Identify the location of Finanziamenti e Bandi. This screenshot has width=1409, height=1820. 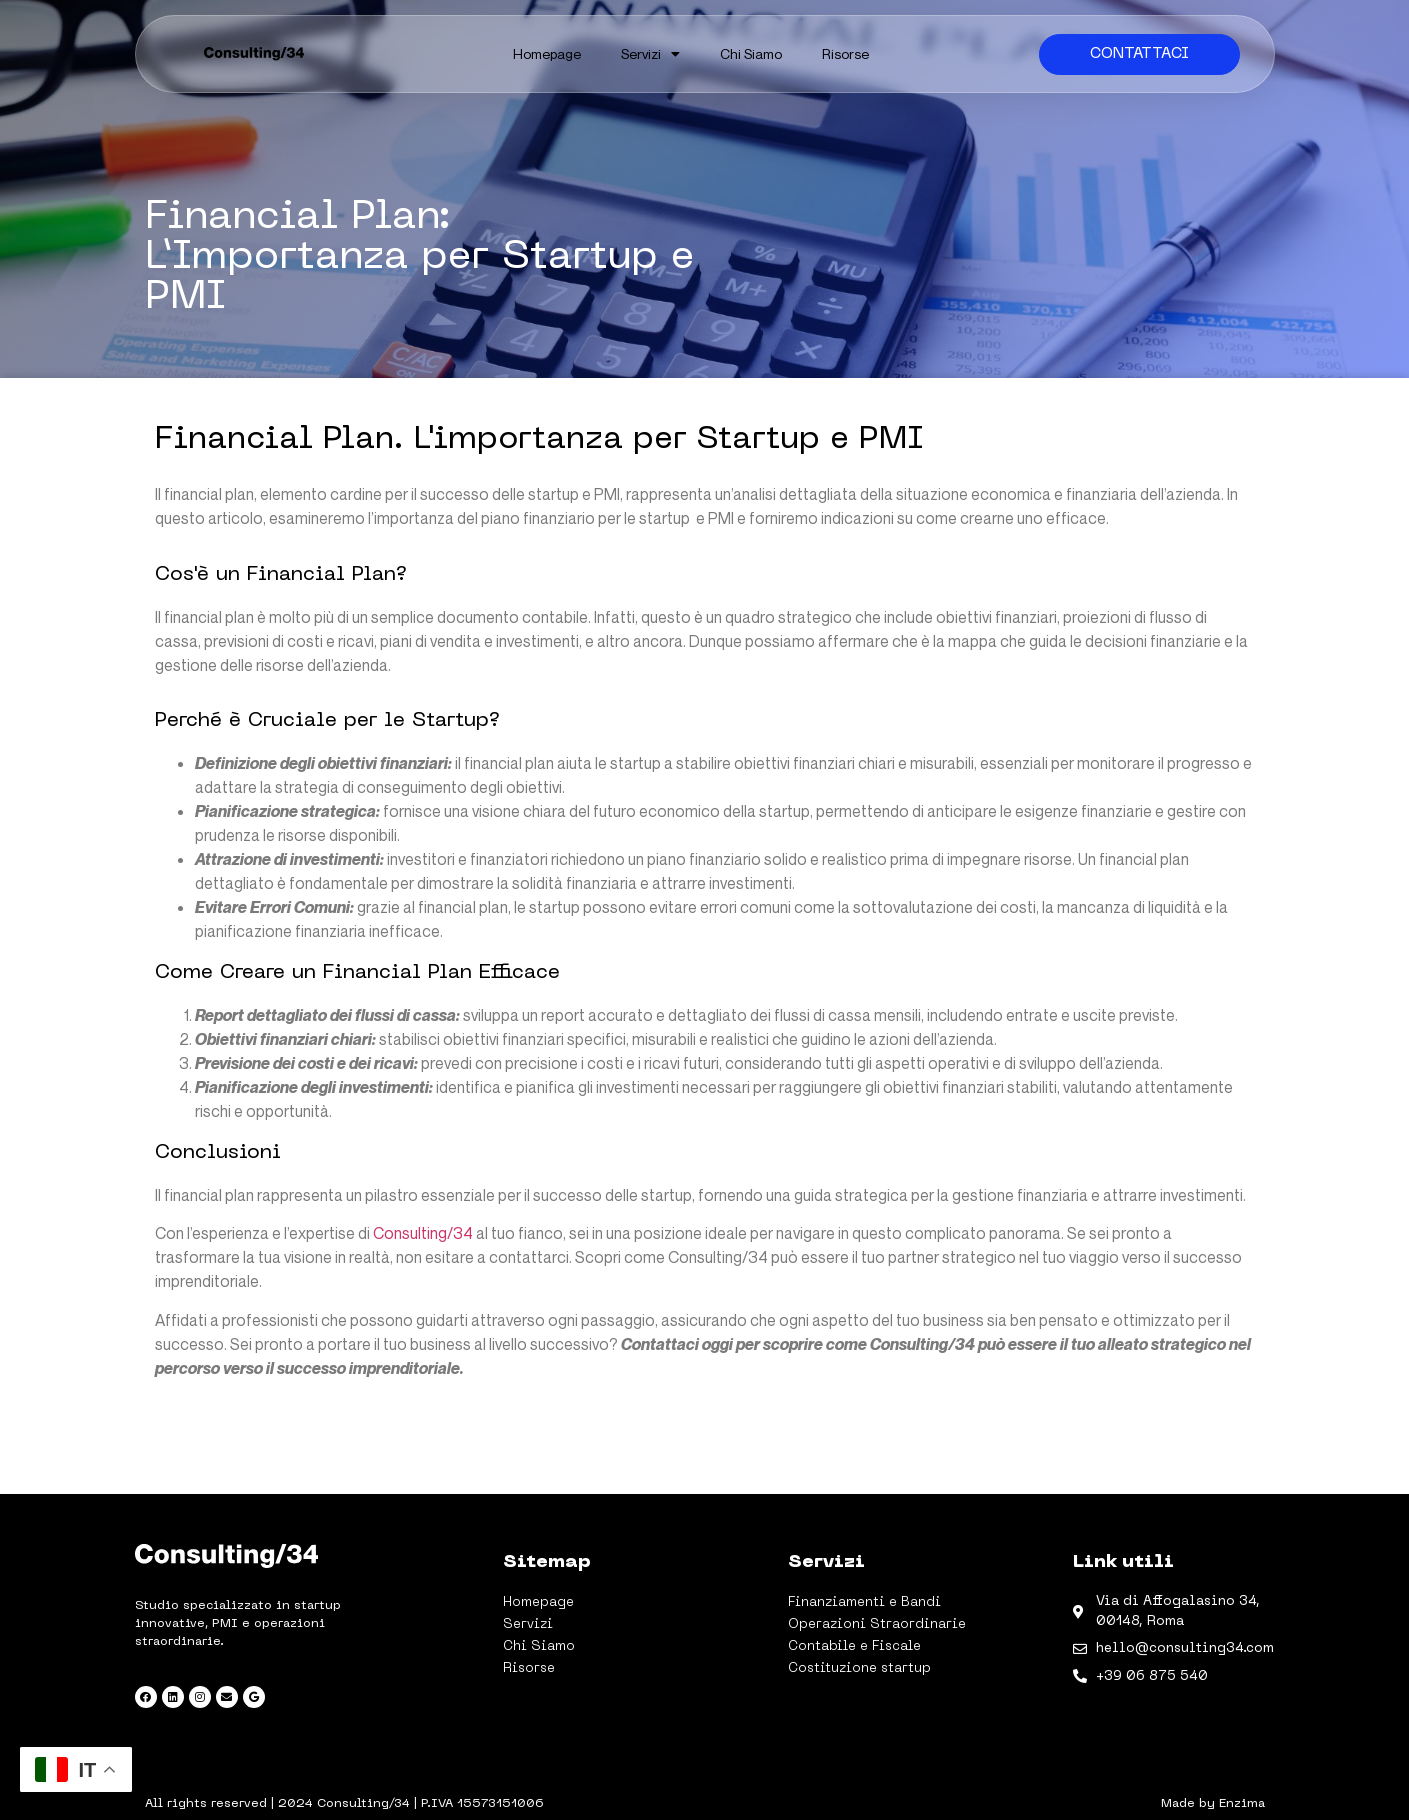
(864, 1602).